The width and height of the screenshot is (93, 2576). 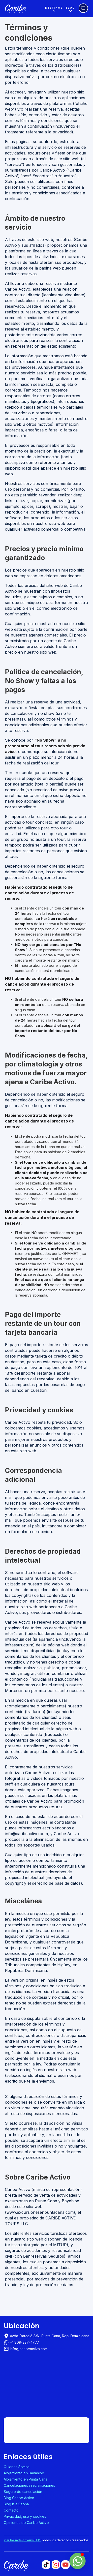 What do you see at coordinates (29, 2485) in the screenshot?
I see `Cancelaciones / reclamaciones` at bounding box center [29, 2485].